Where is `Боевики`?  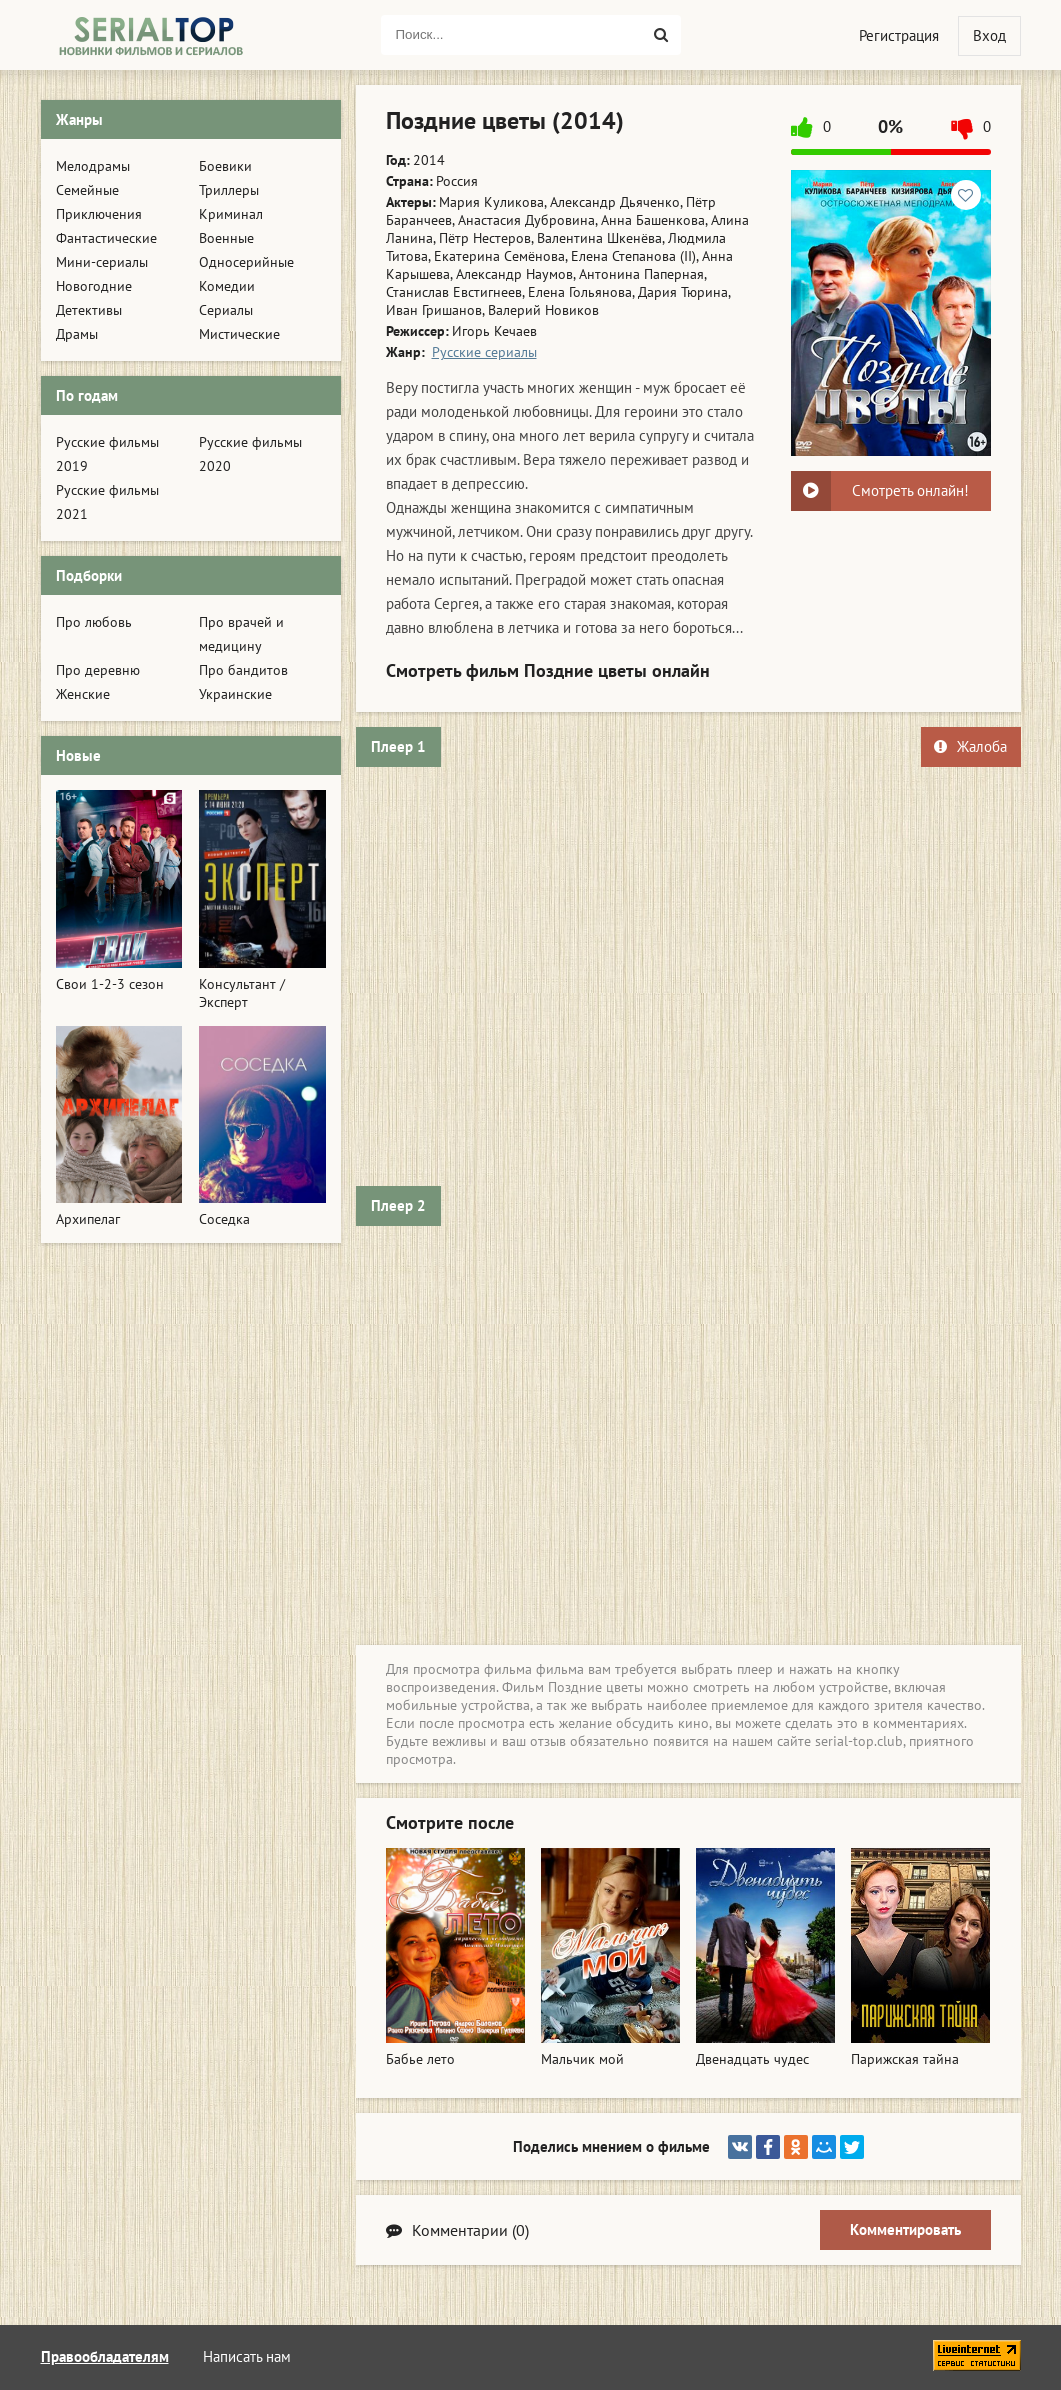 Боевики is located at coordinates (225, 166).